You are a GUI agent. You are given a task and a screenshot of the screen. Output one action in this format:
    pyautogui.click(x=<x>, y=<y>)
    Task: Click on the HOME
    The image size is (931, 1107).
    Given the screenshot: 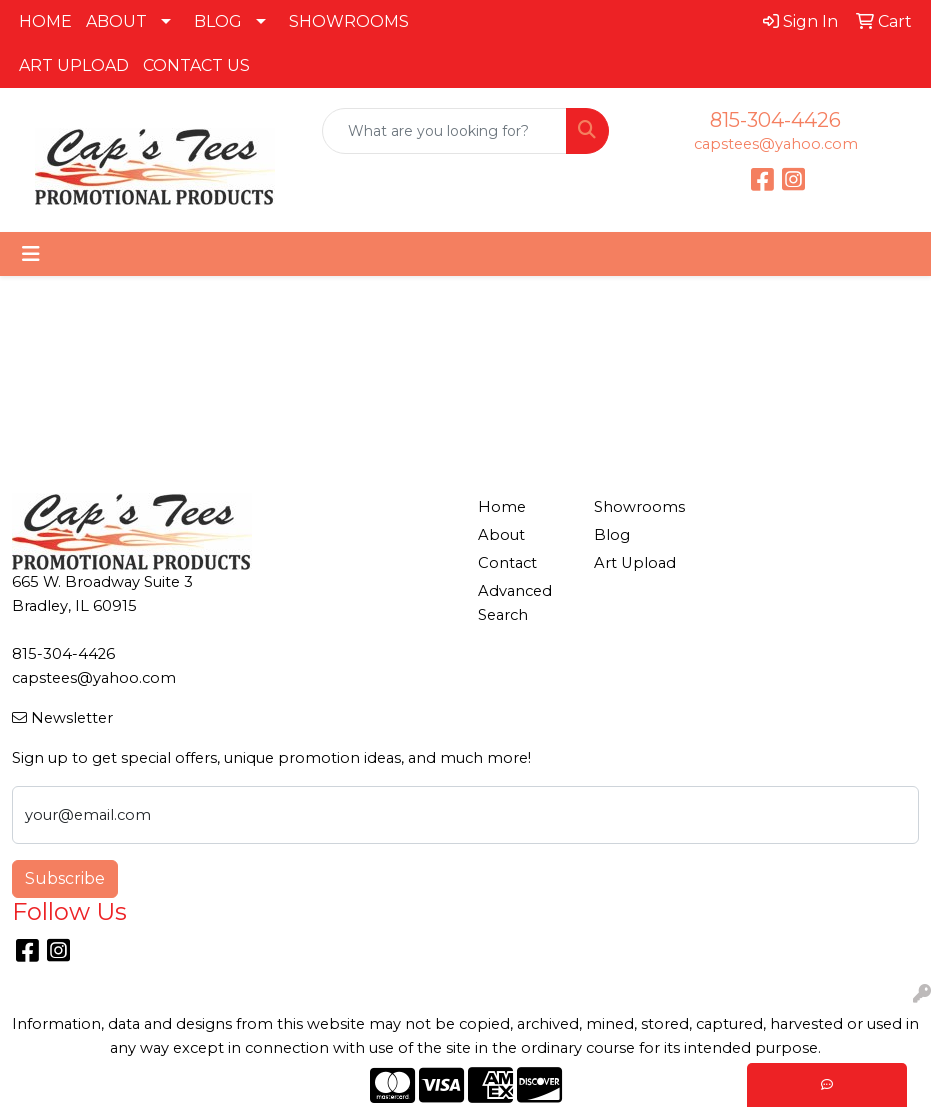 What is the action you would take?
    pyautogui.click(x=45, y=21)
    